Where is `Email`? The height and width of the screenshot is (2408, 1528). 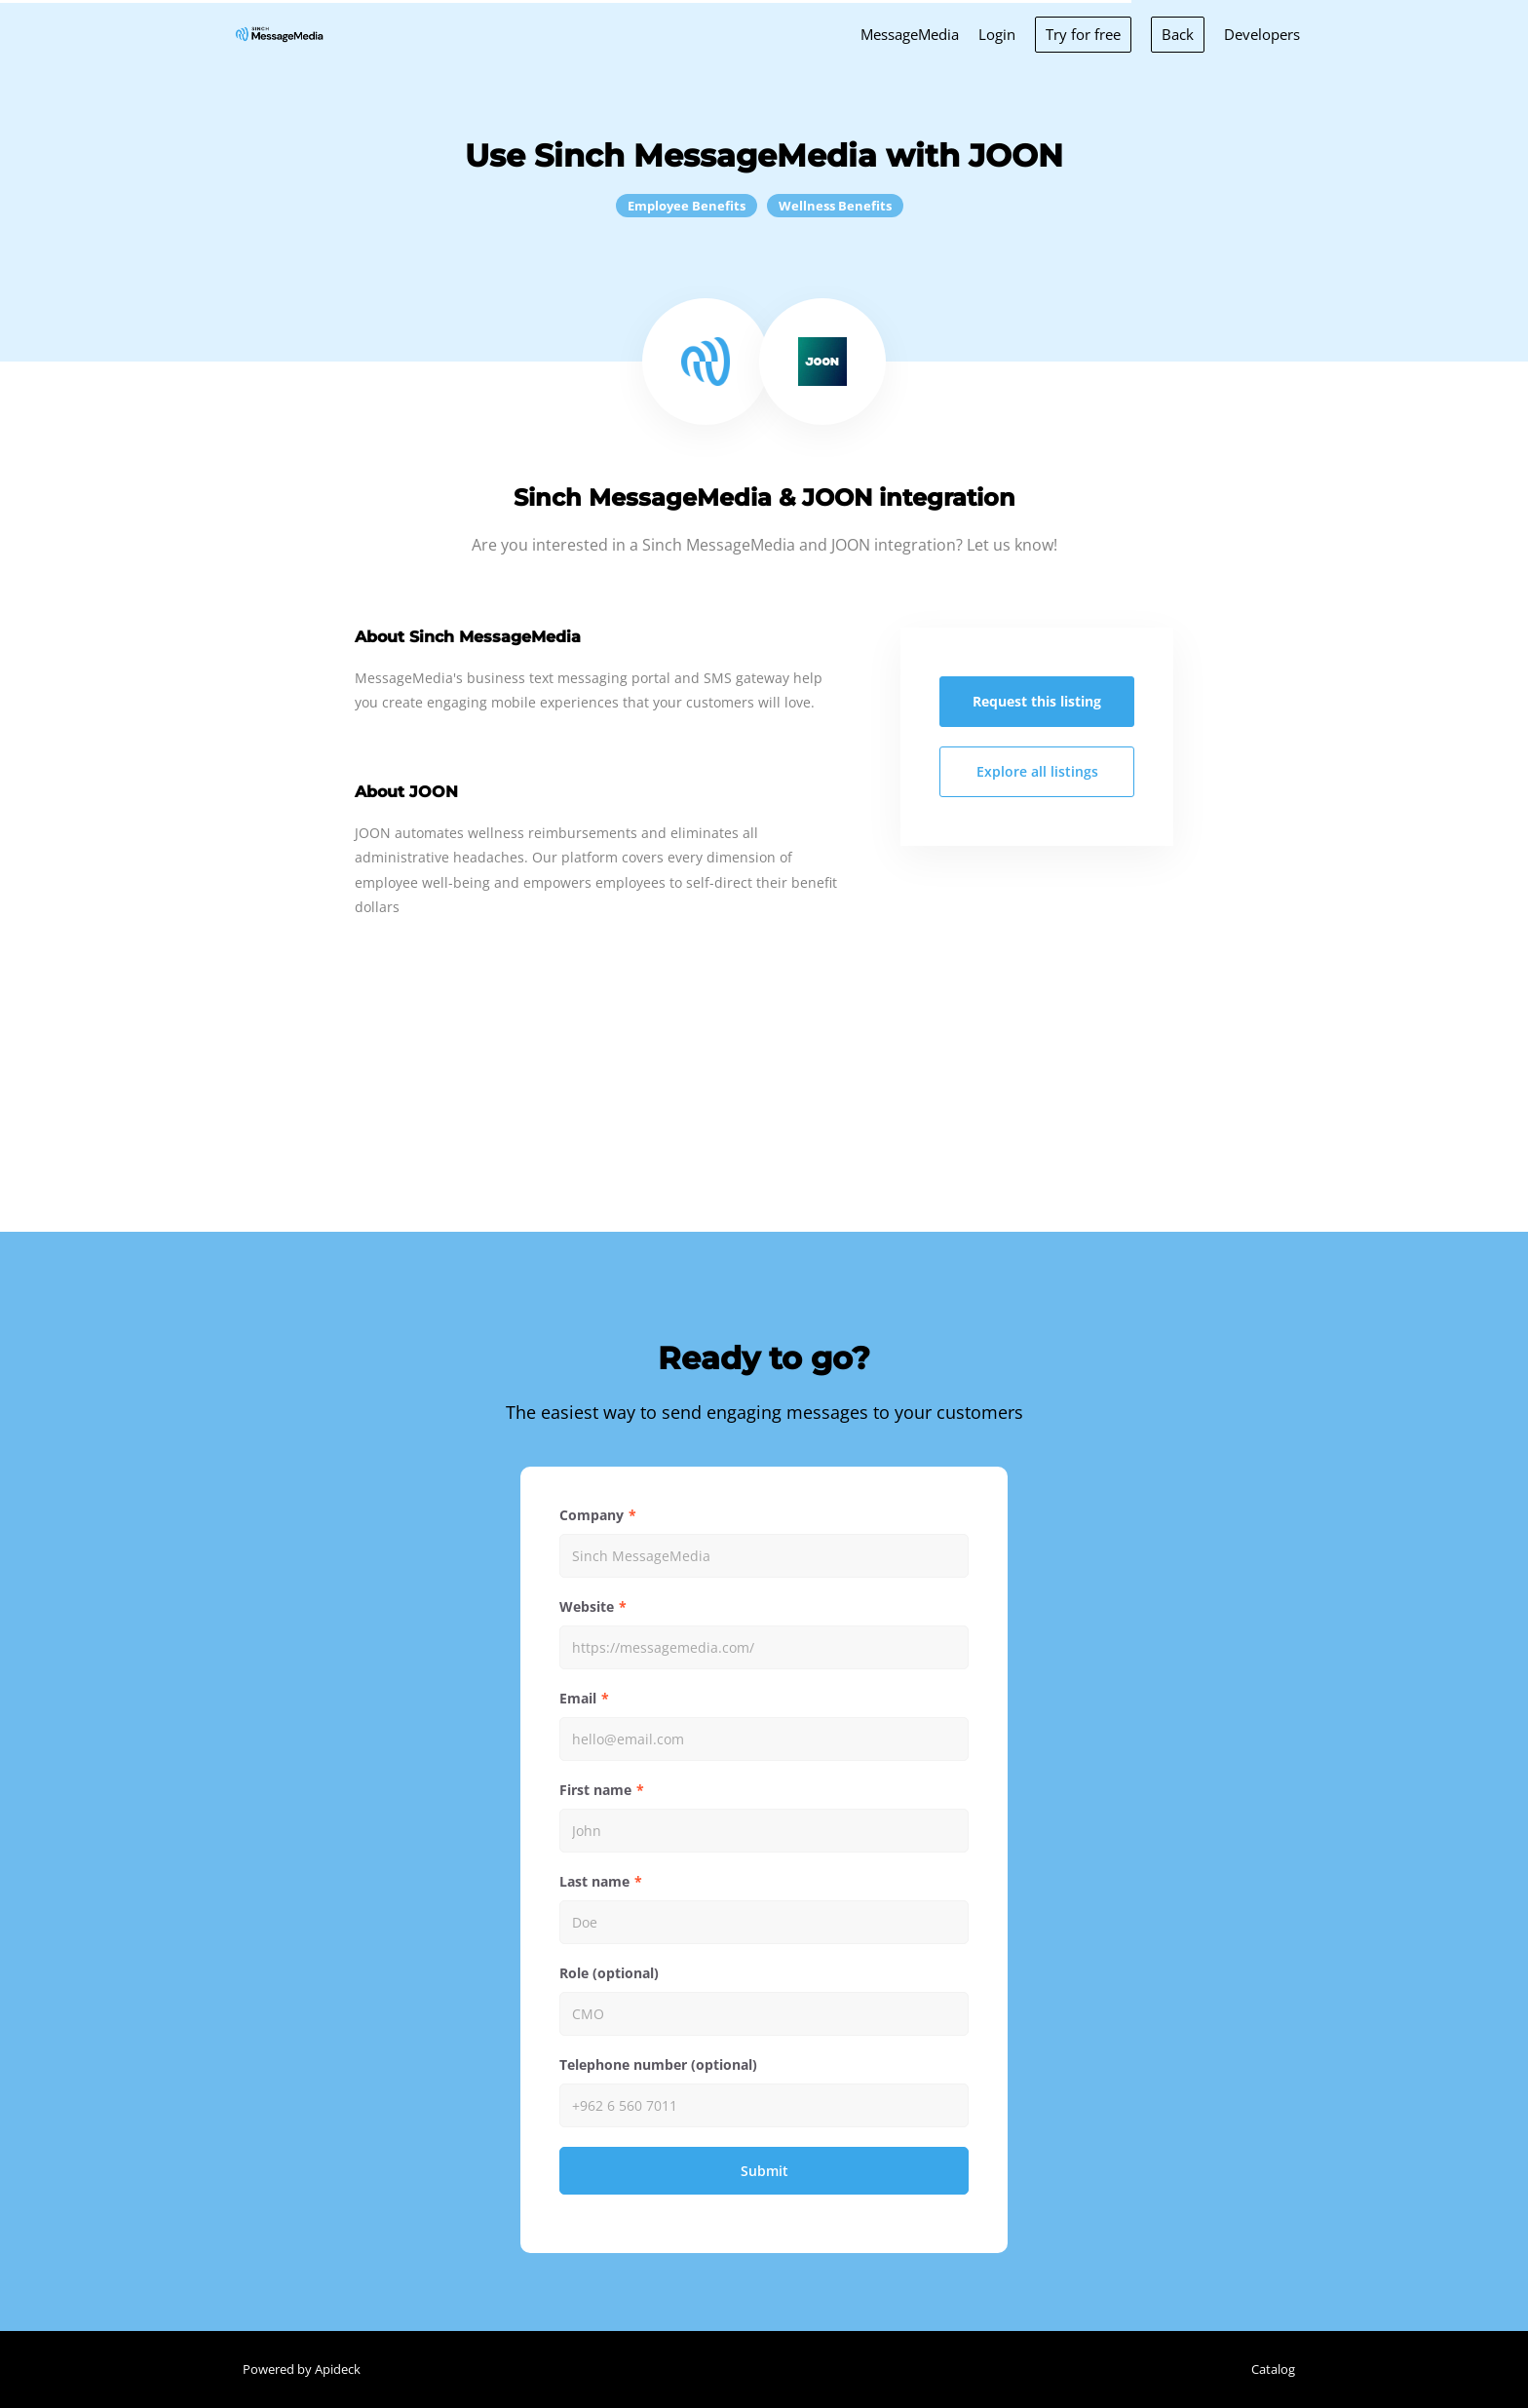
Email is located at coordinates (577, 1698).